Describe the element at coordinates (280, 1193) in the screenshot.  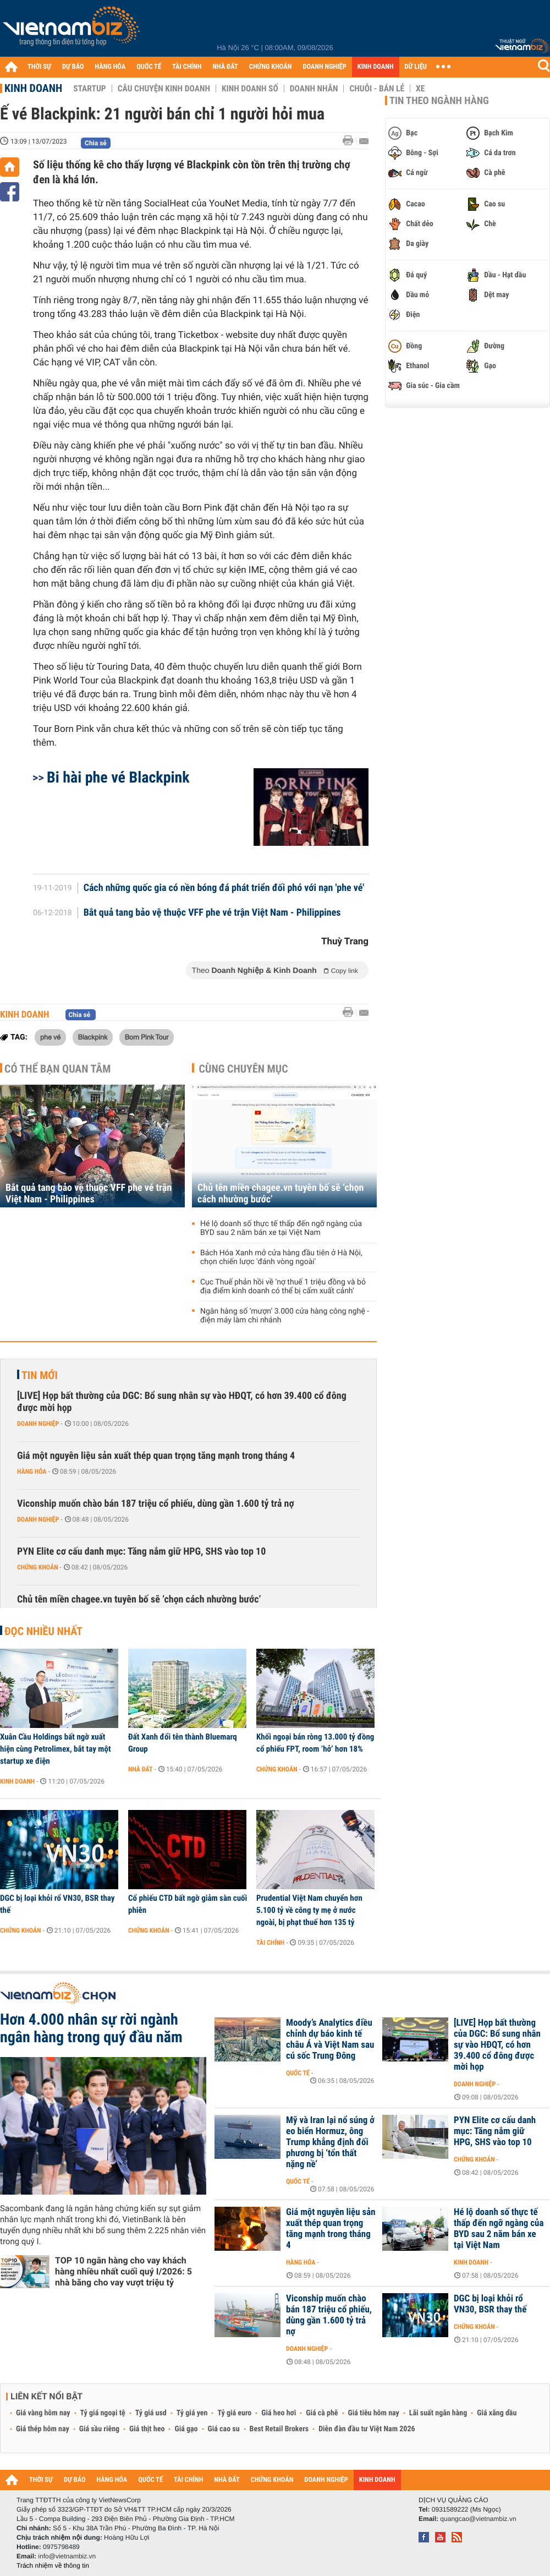
I see `Chủ tên miền chagee.vn tuyên bố sẽ ‘chọn cách nhường bước’` at that location.